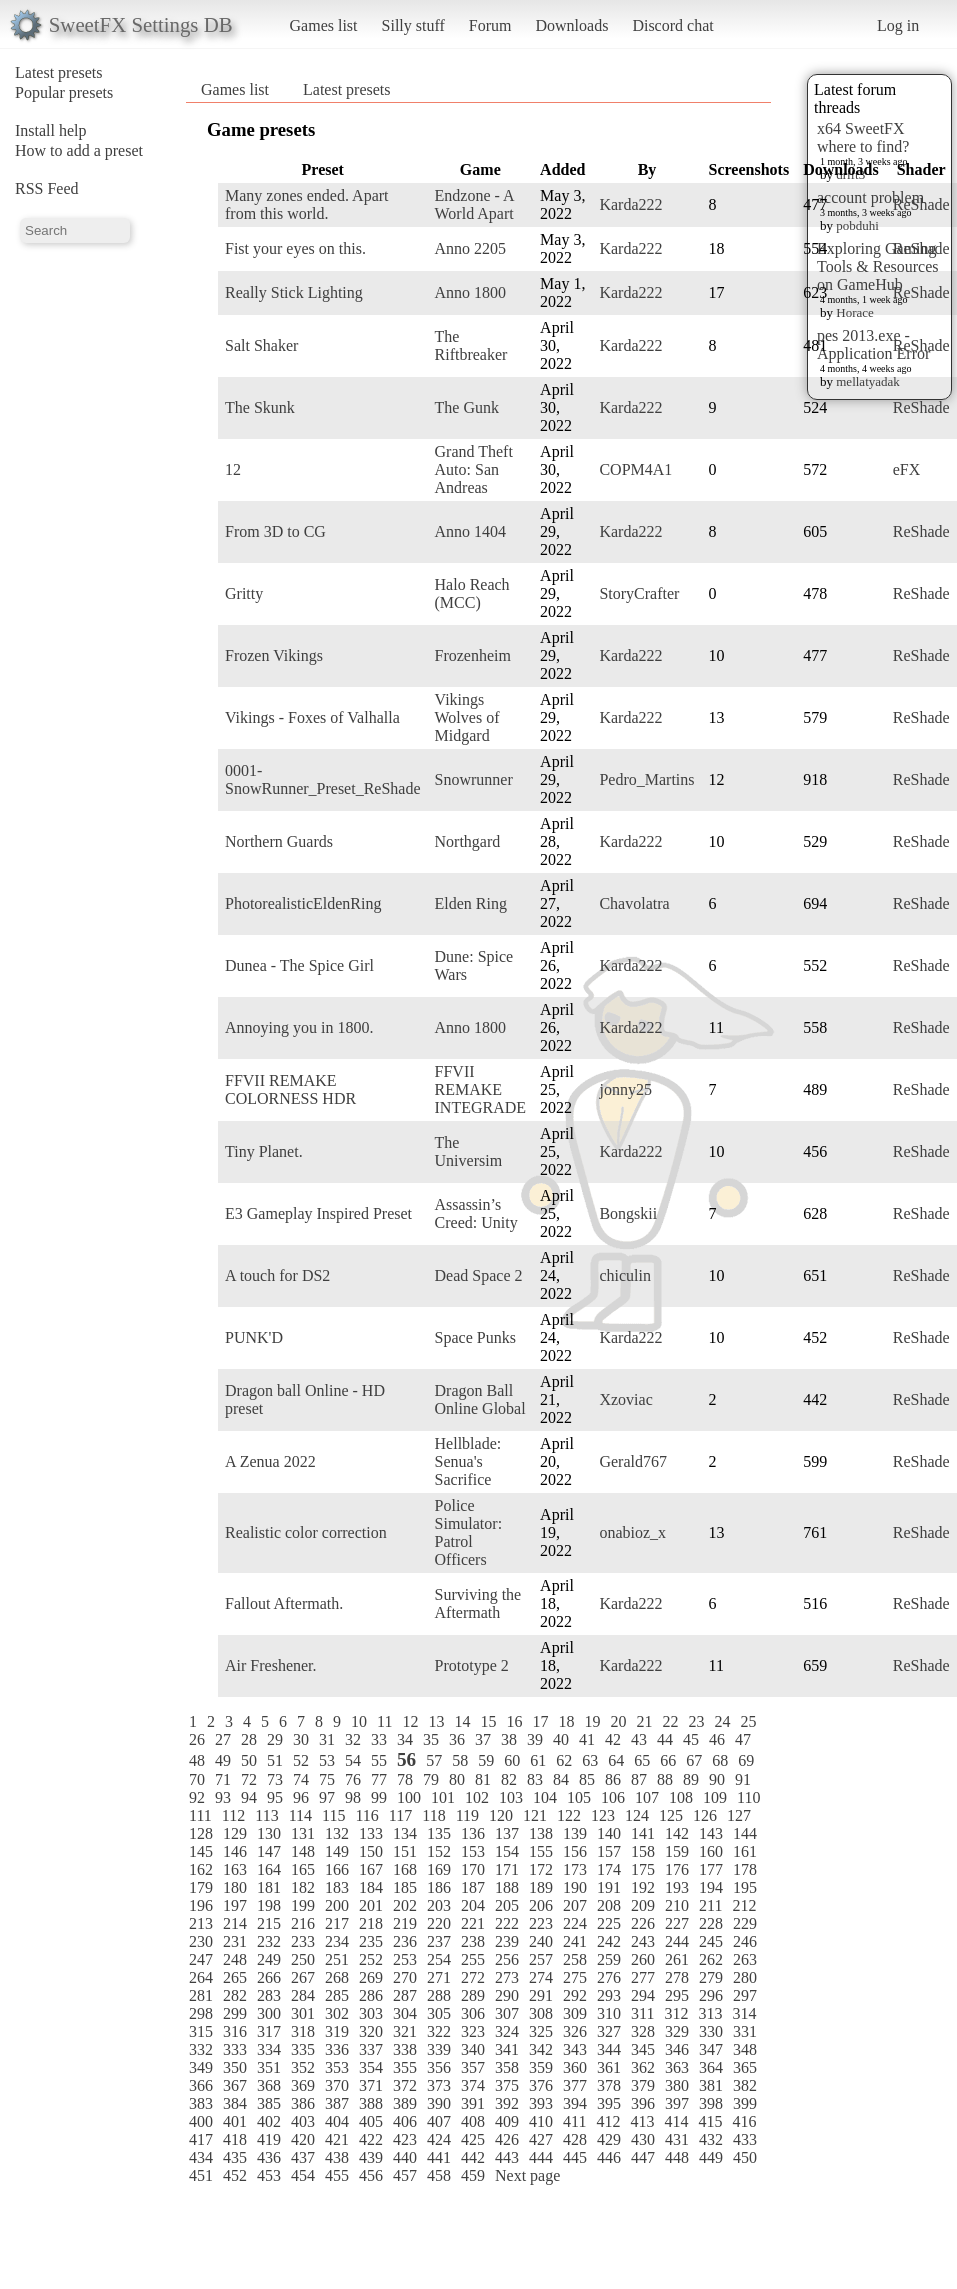 Image resolution: width=957 pixels, height=2289 pixels. Describe the element at coordinates (439, 2013) in the screenshot. I see `305` at that location.